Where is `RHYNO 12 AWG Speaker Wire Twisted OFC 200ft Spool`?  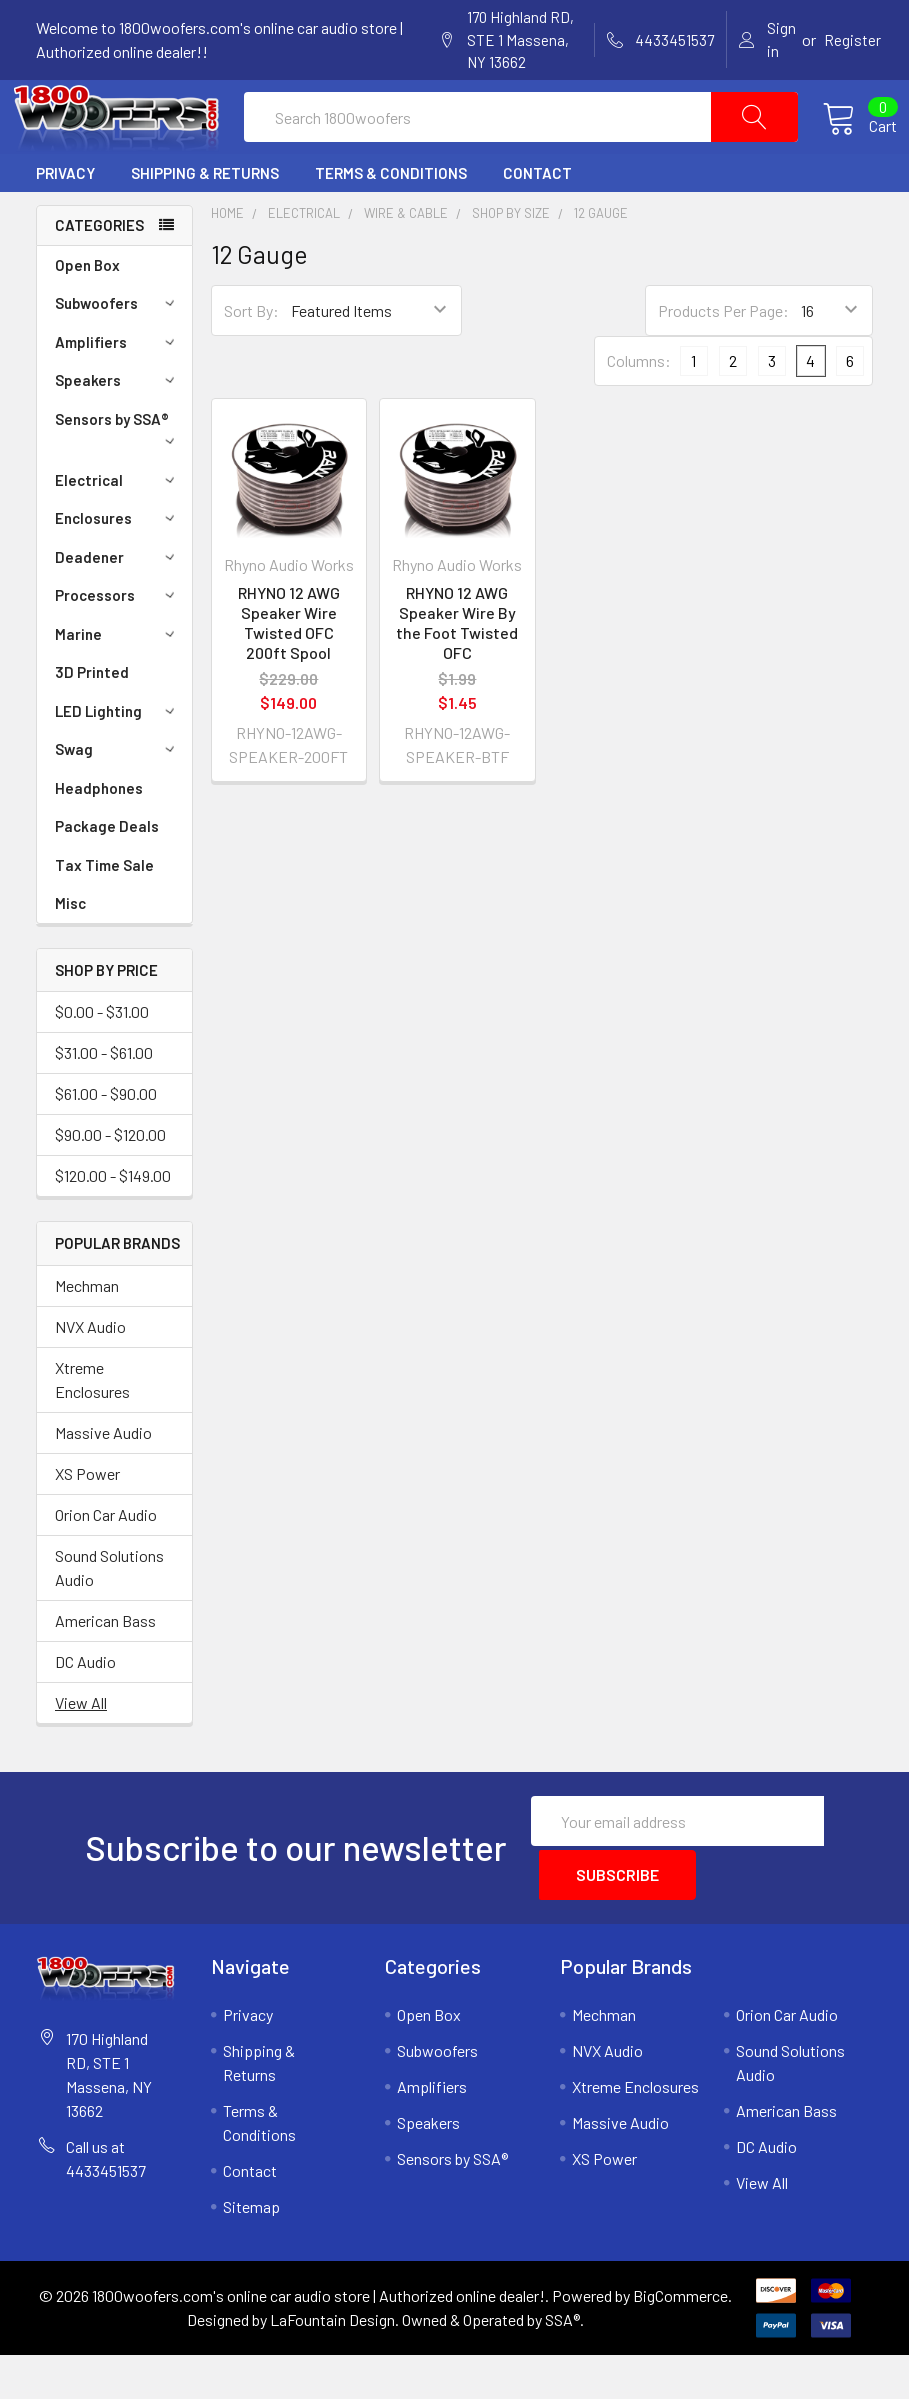
RHYNO 12 AWG Speaker Wire Twisted OFC 200ft Spool is located at coordinates (289, 670).